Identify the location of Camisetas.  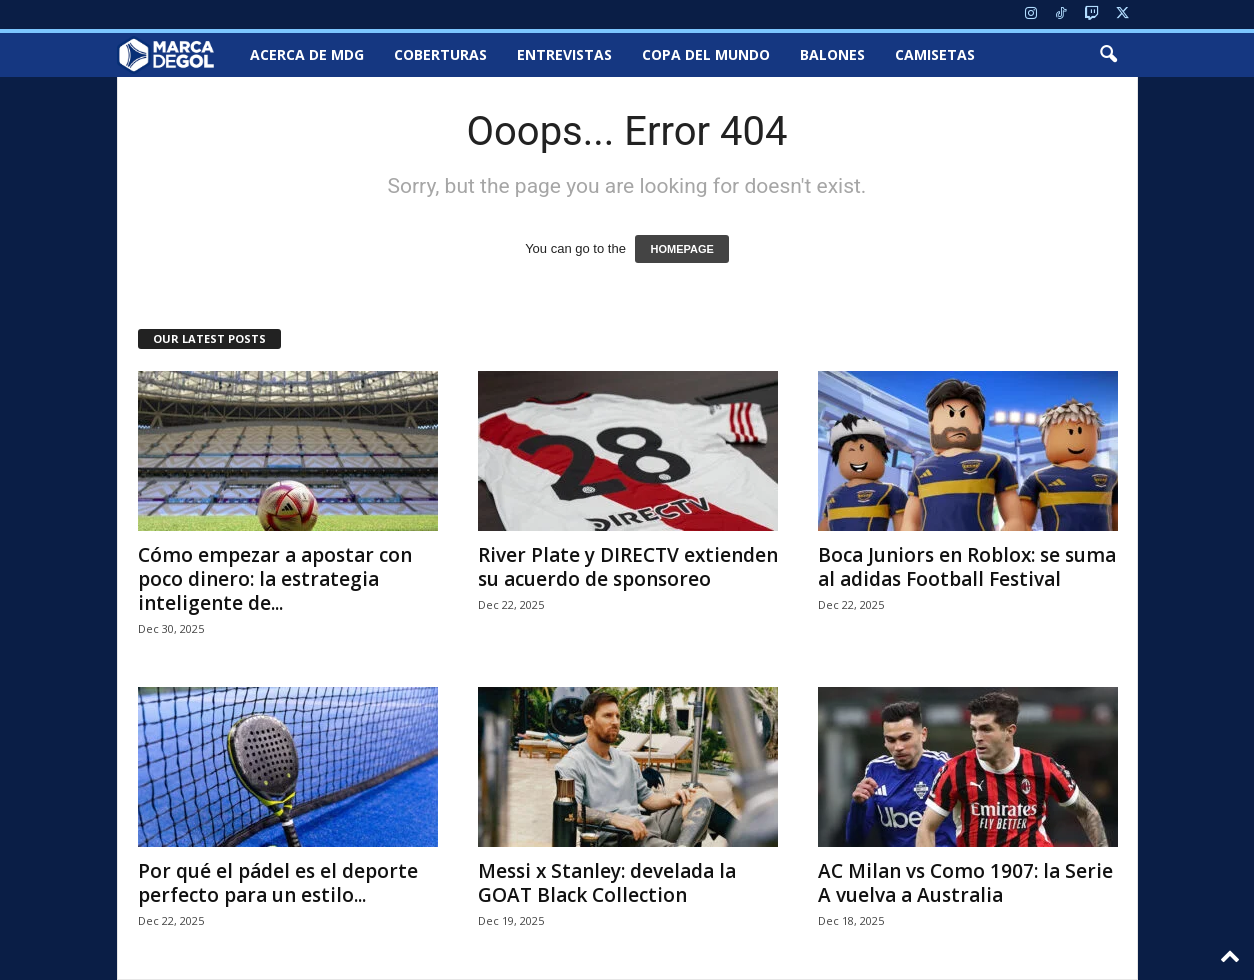
(935, 54).